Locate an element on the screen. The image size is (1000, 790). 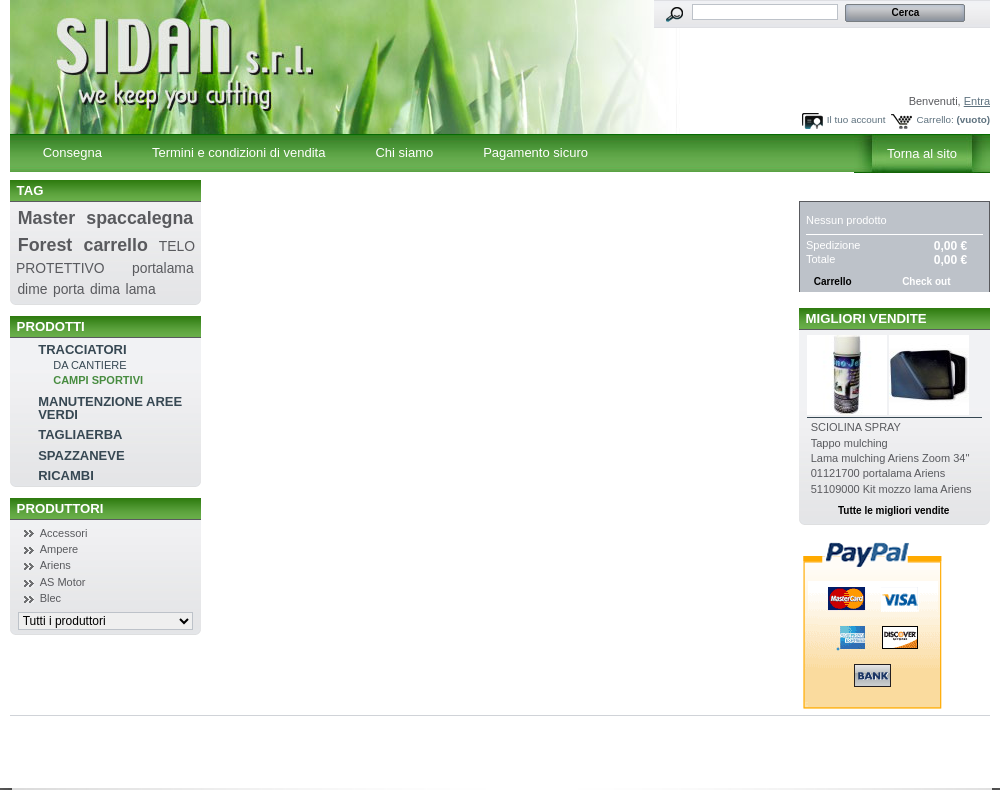
51109000 Kit mozzo lama Ariens is located at coordinates (891, 489).